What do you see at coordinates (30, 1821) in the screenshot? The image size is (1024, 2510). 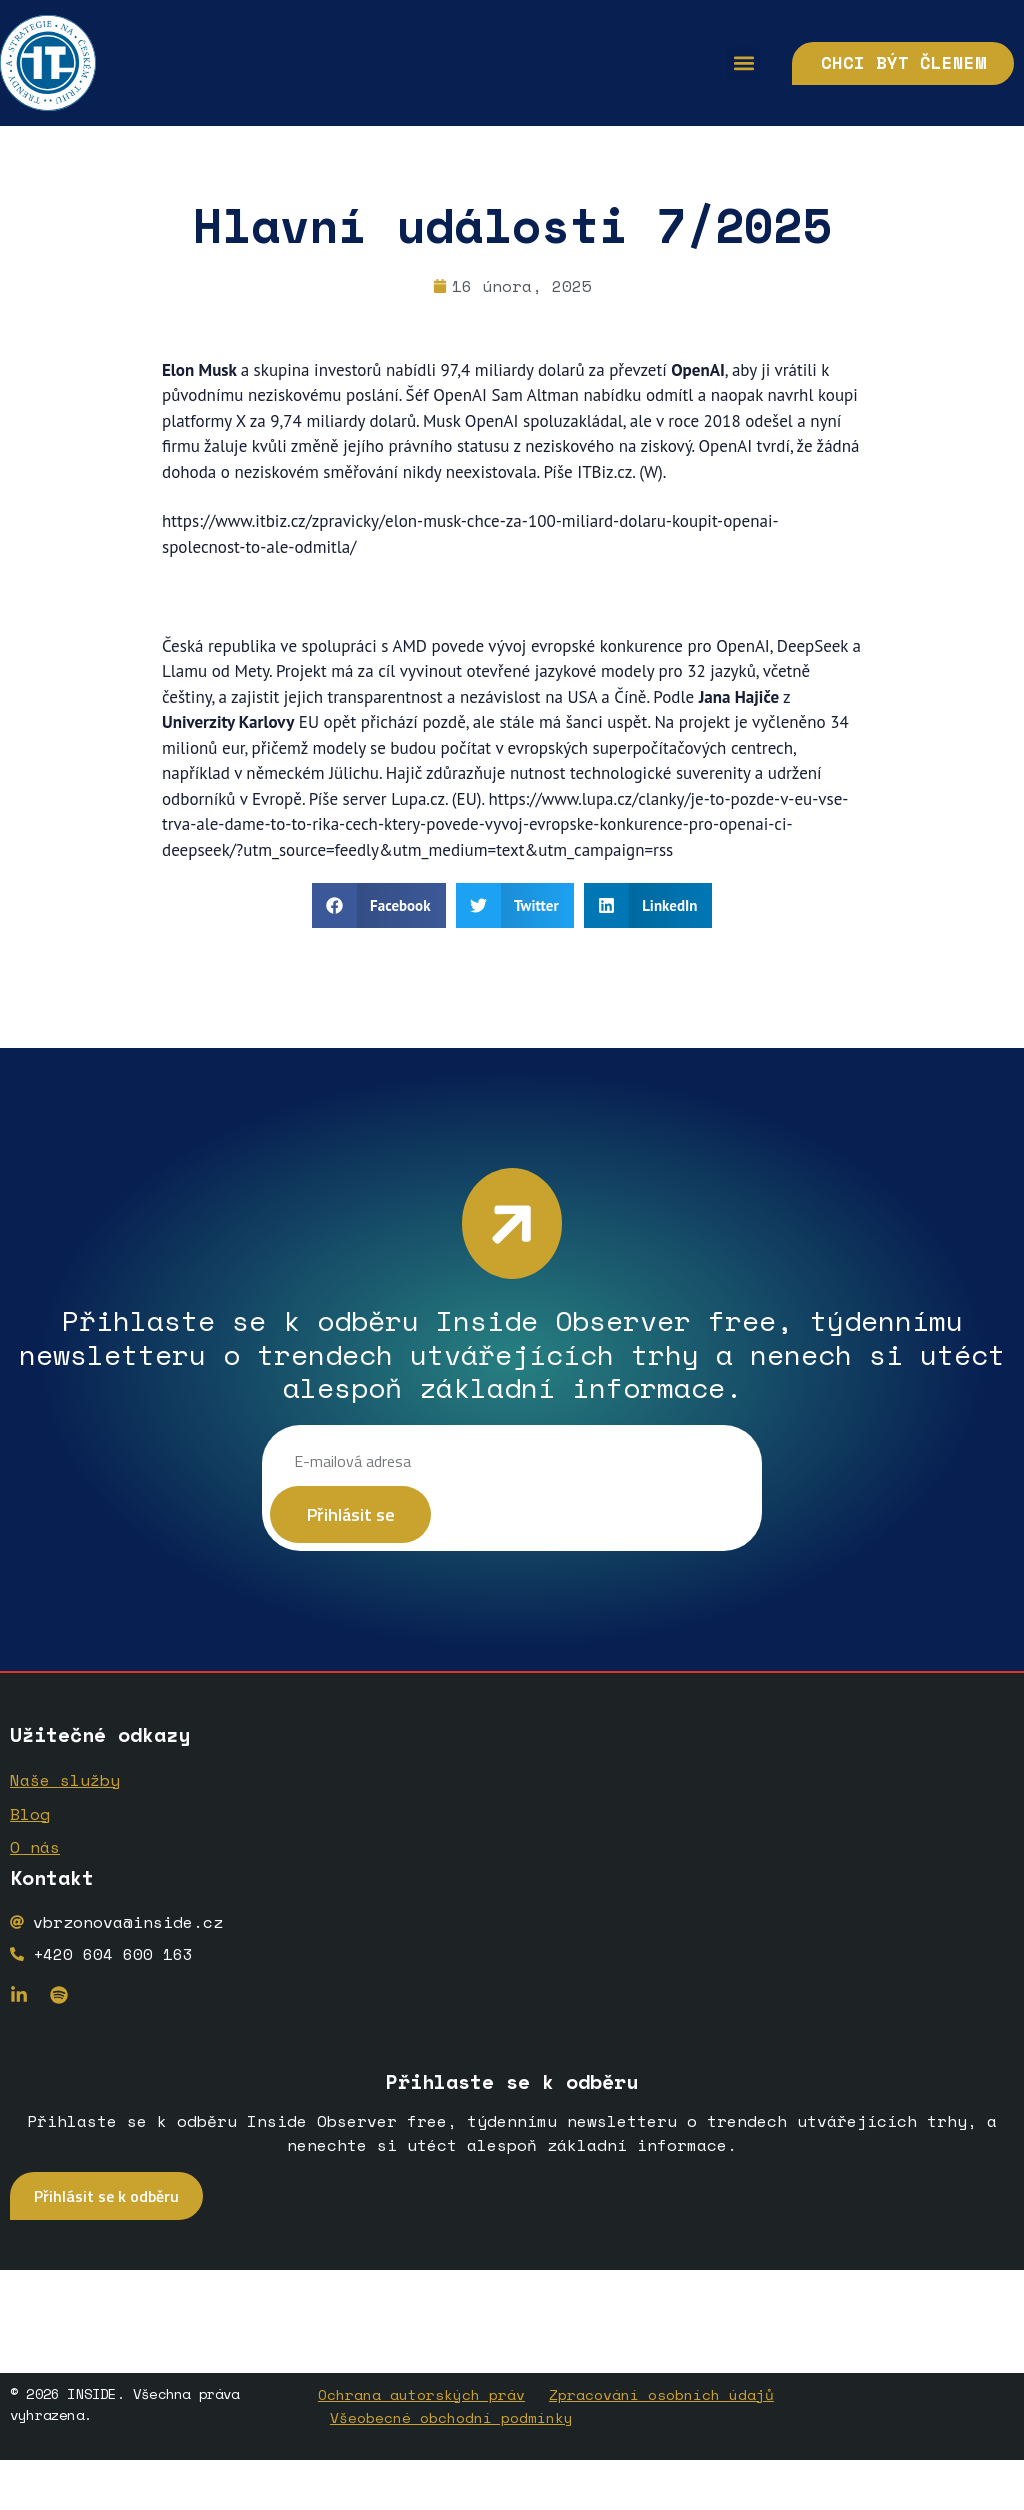 I see `Blog` at bounding box center [30, 1821].